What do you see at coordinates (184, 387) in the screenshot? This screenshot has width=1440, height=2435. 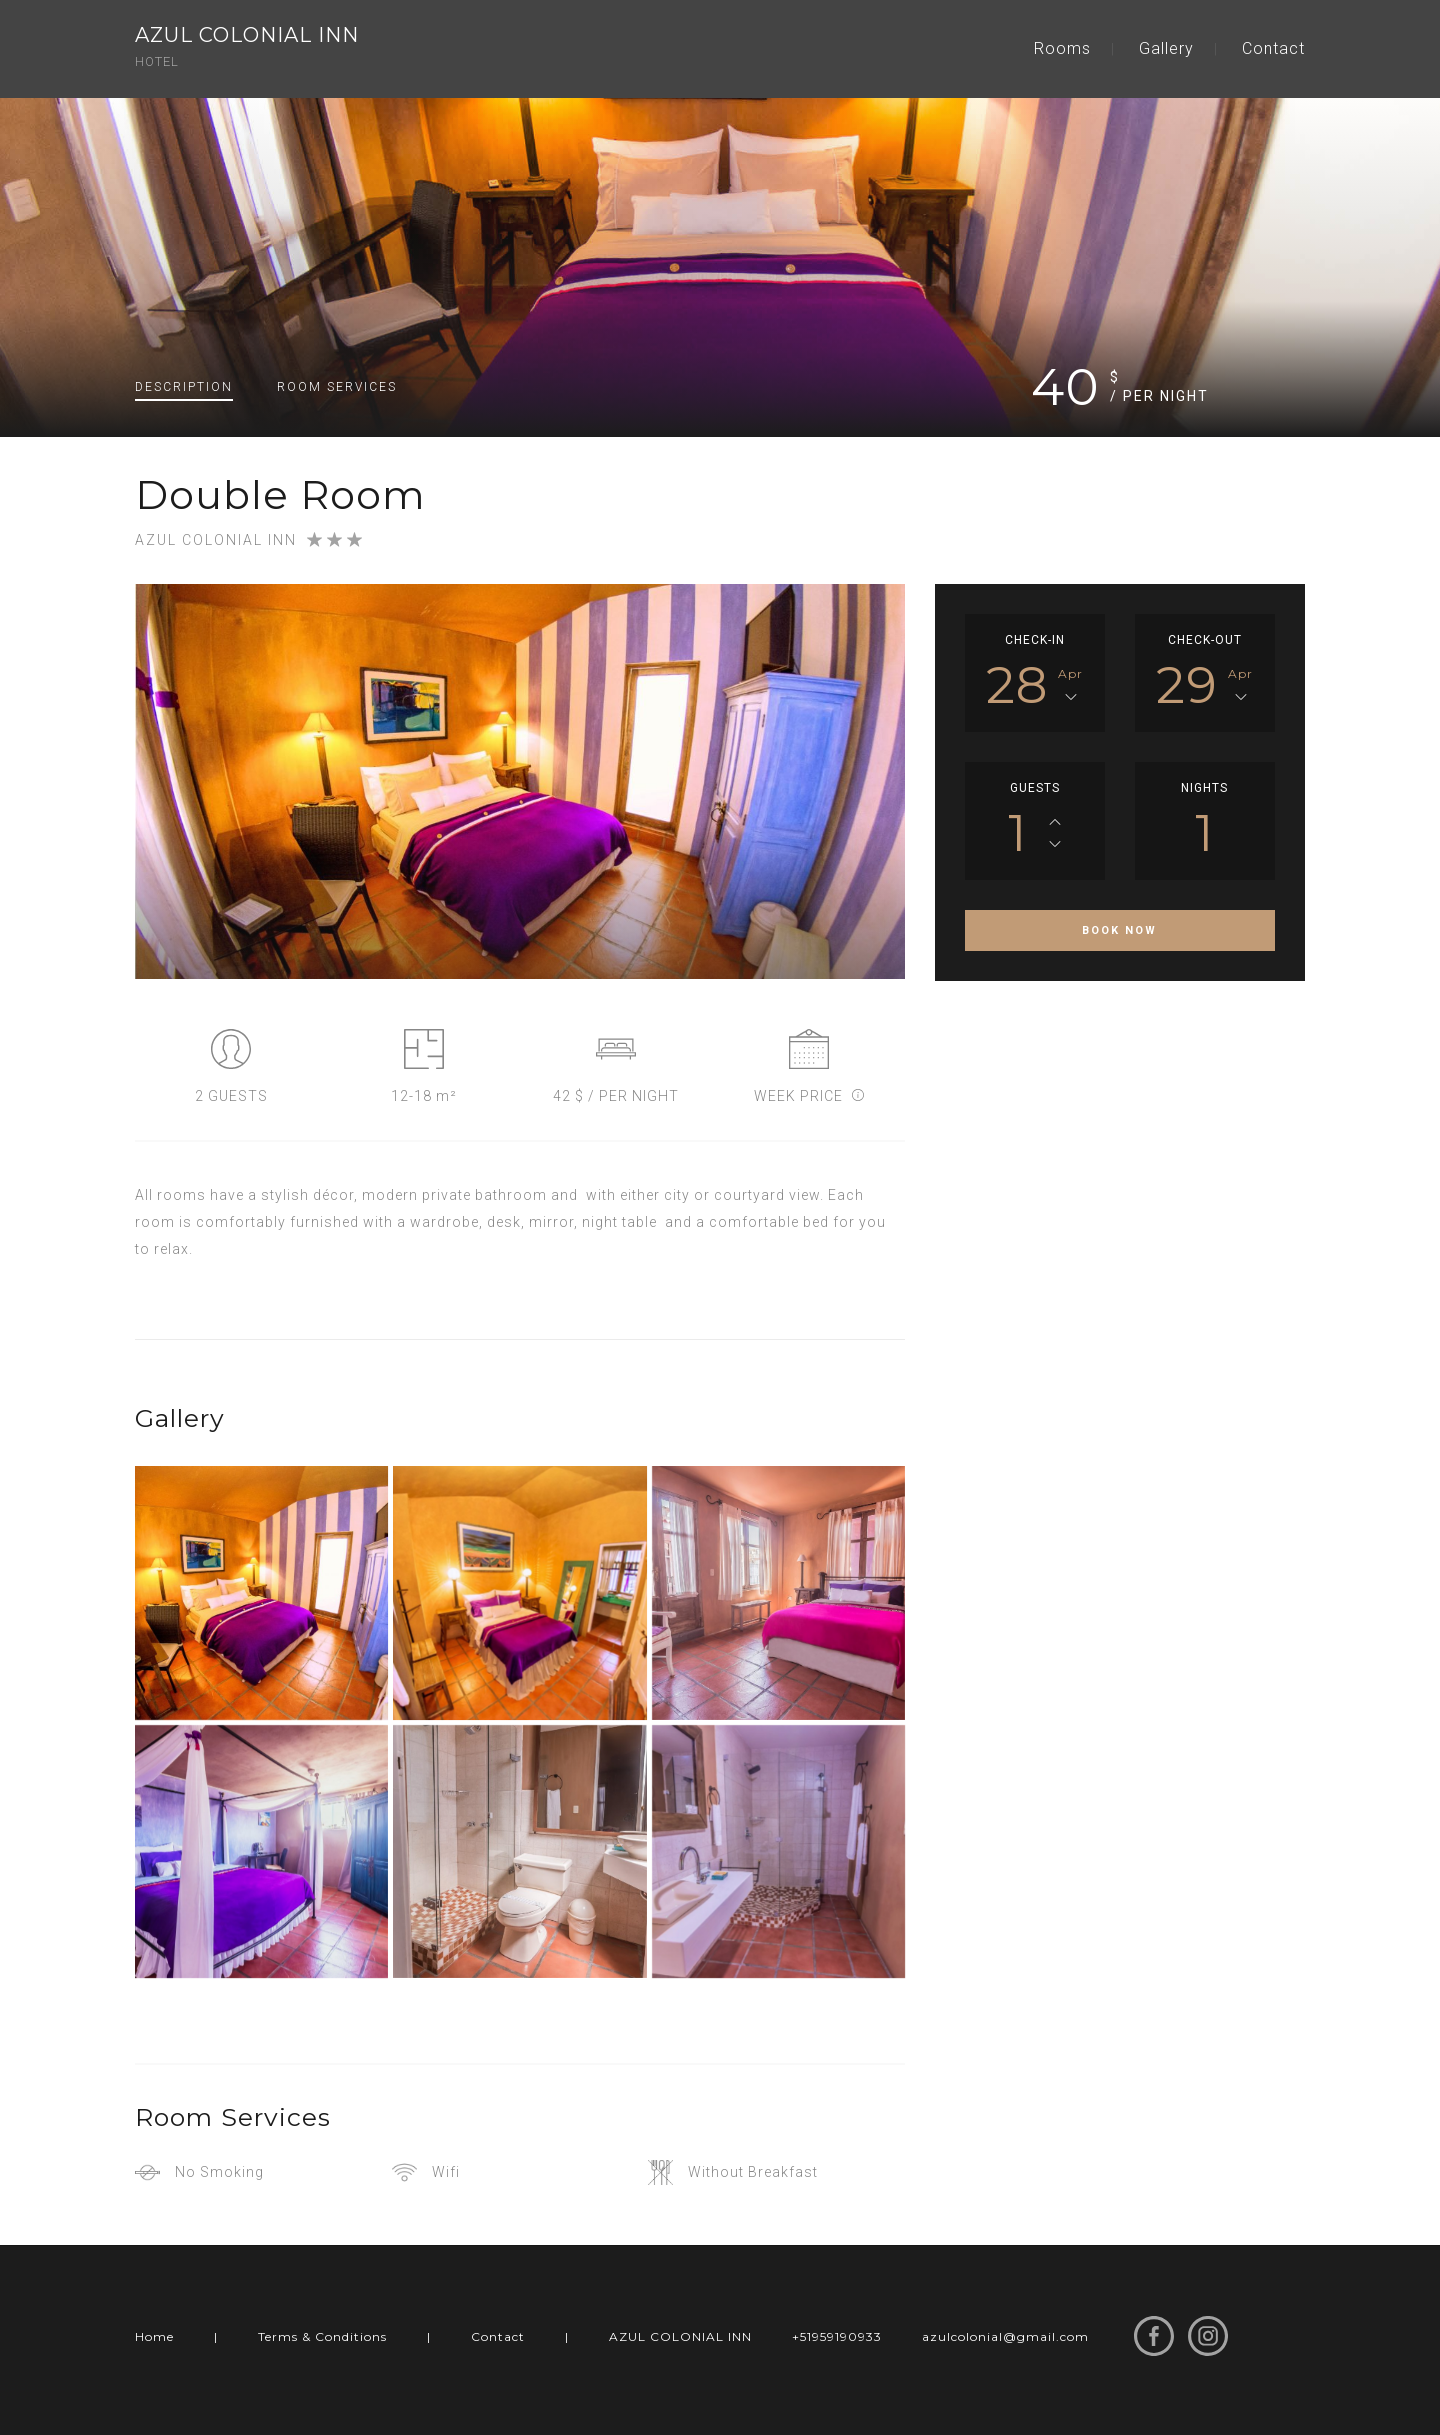 I see `Description` at bounding box center [184, 387].